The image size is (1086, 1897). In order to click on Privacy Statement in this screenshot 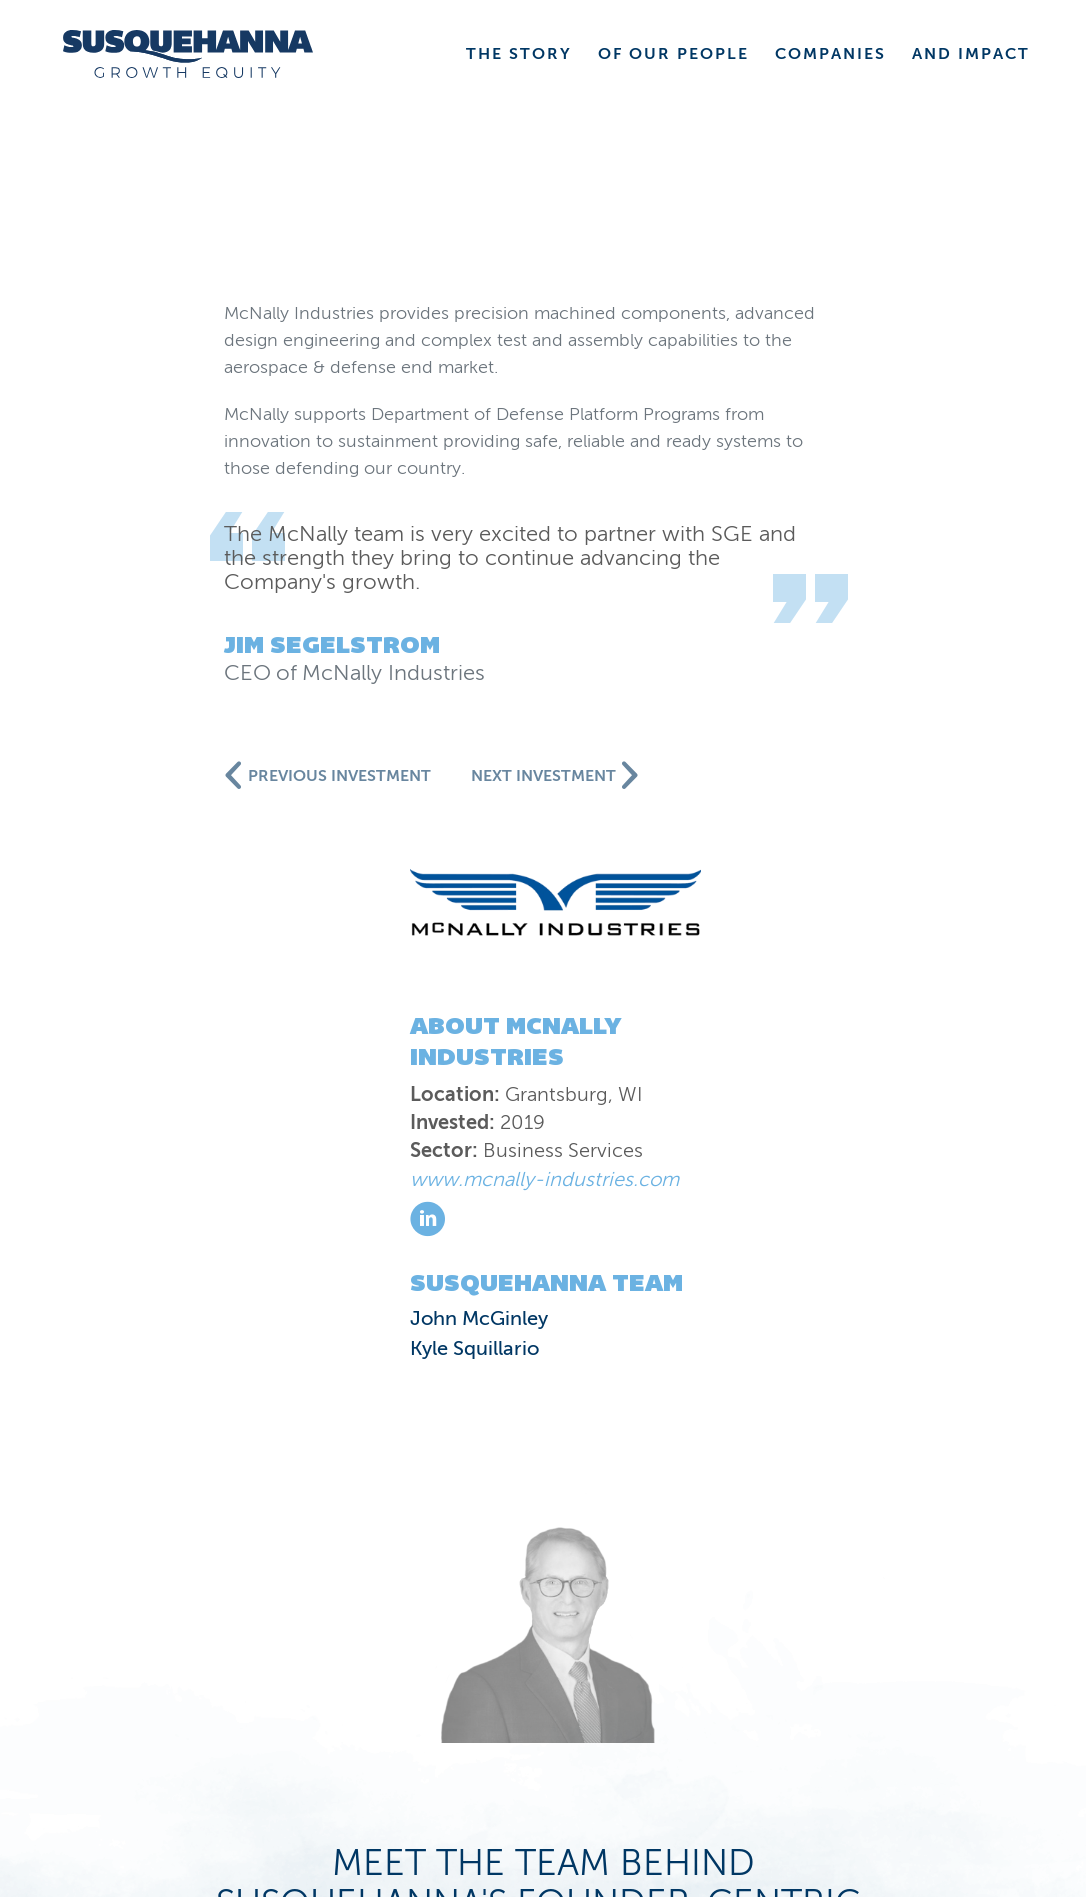, I will do `click(203, 1777)`.